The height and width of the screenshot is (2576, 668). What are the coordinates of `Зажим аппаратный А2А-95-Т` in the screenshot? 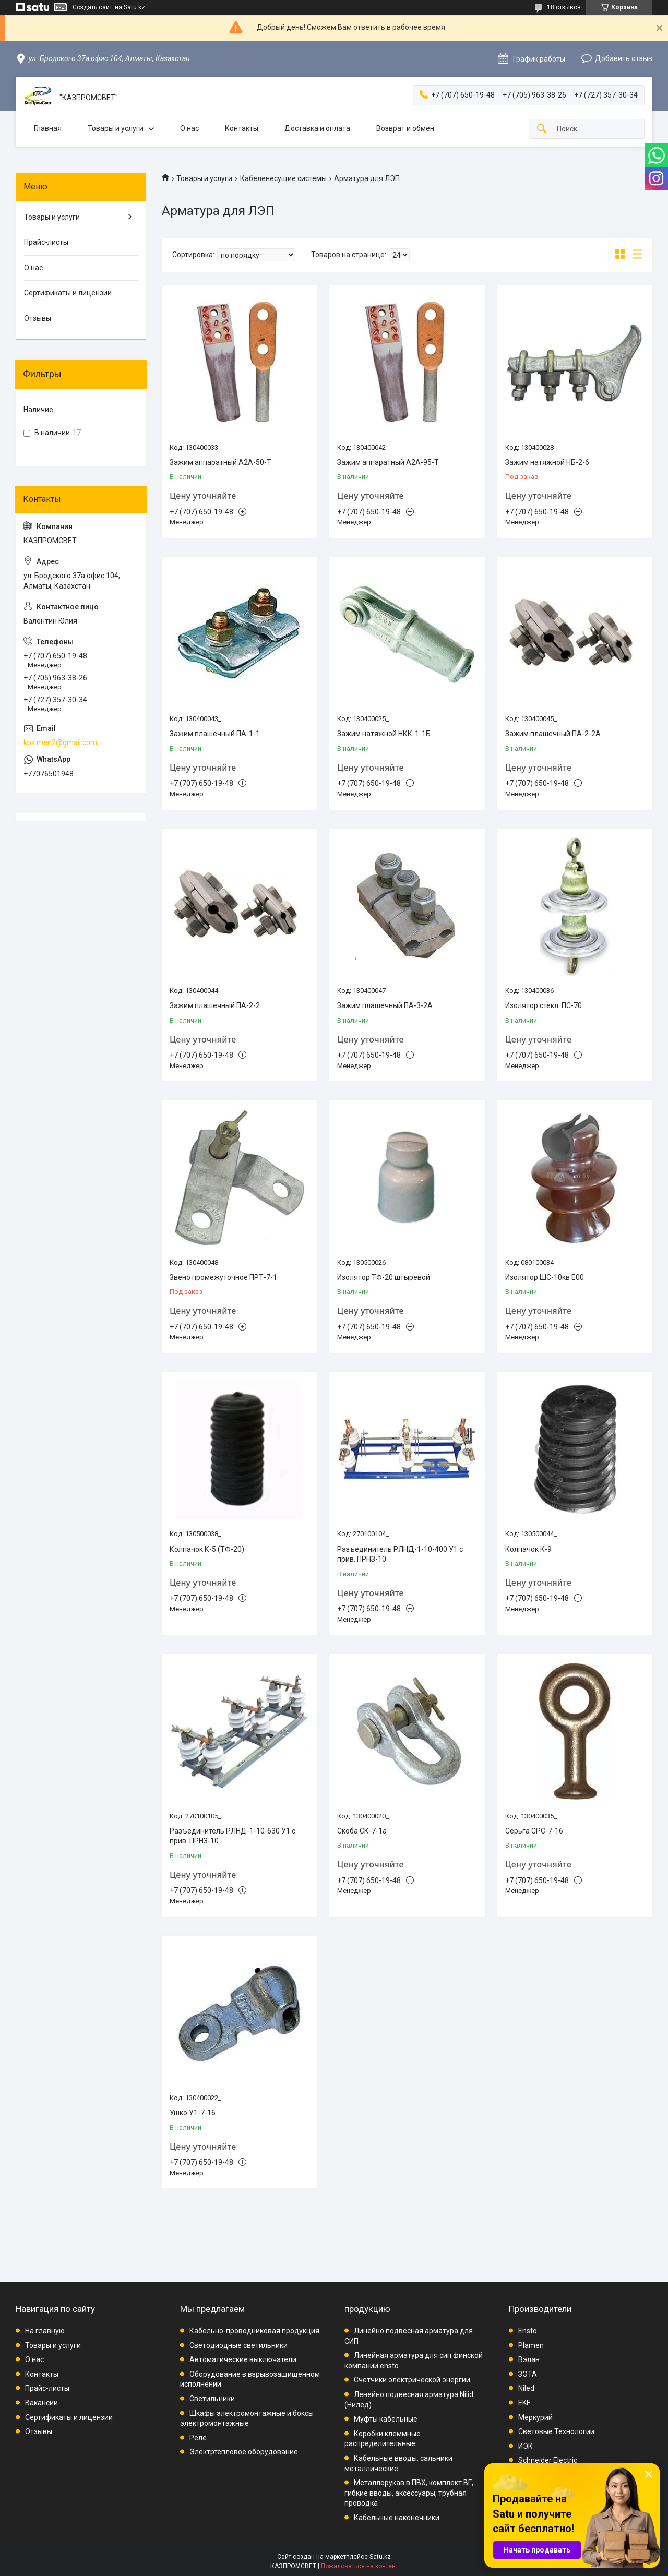 It's located at (388, 462).